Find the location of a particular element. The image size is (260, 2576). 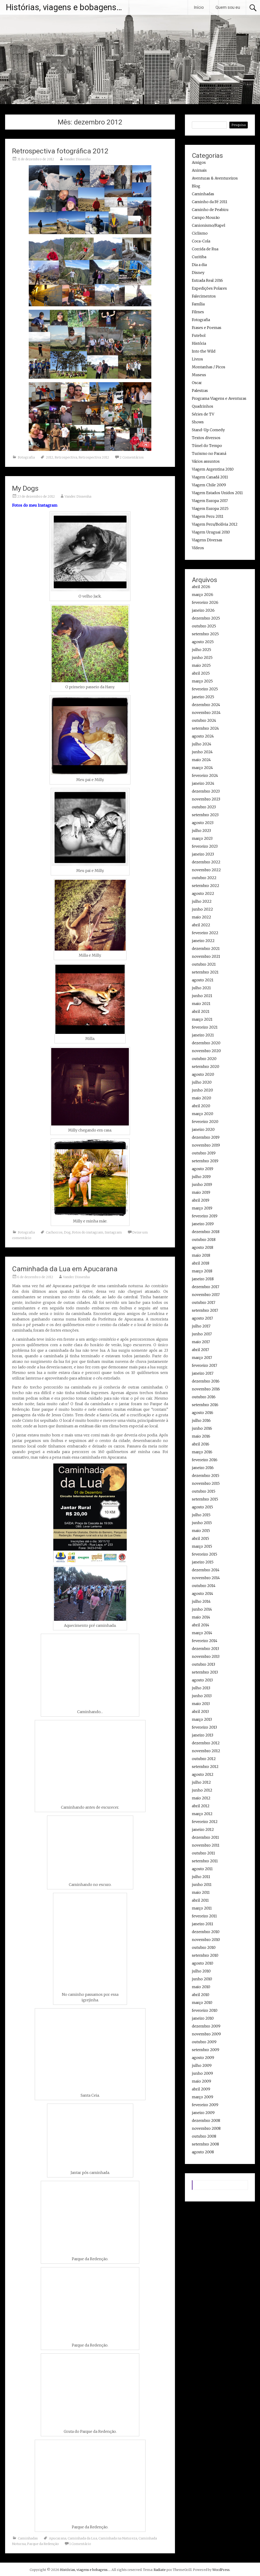

Vídeos is located at coordinates (198, 548).